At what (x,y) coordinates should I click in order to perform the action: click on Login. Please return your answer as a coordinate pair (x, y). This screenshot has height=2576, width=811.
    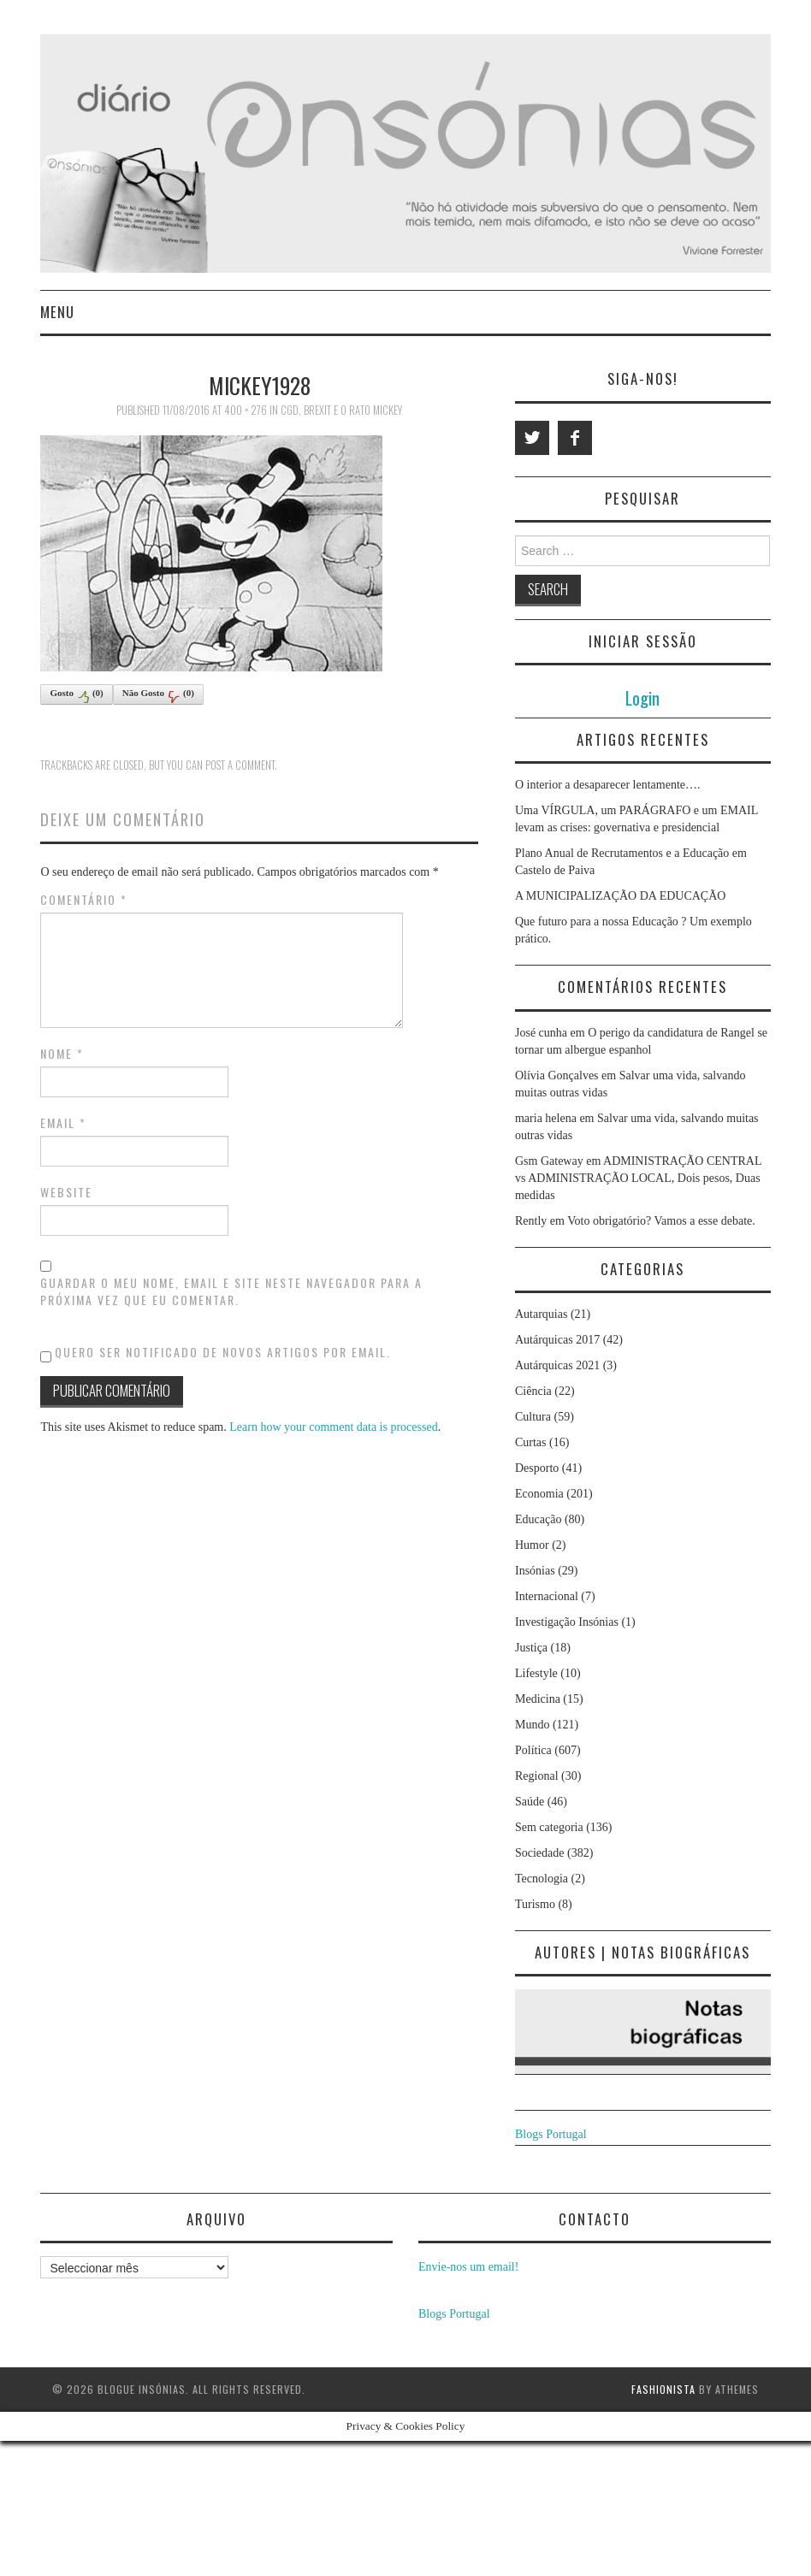
    Looking at the image, I should click on (642, 697).